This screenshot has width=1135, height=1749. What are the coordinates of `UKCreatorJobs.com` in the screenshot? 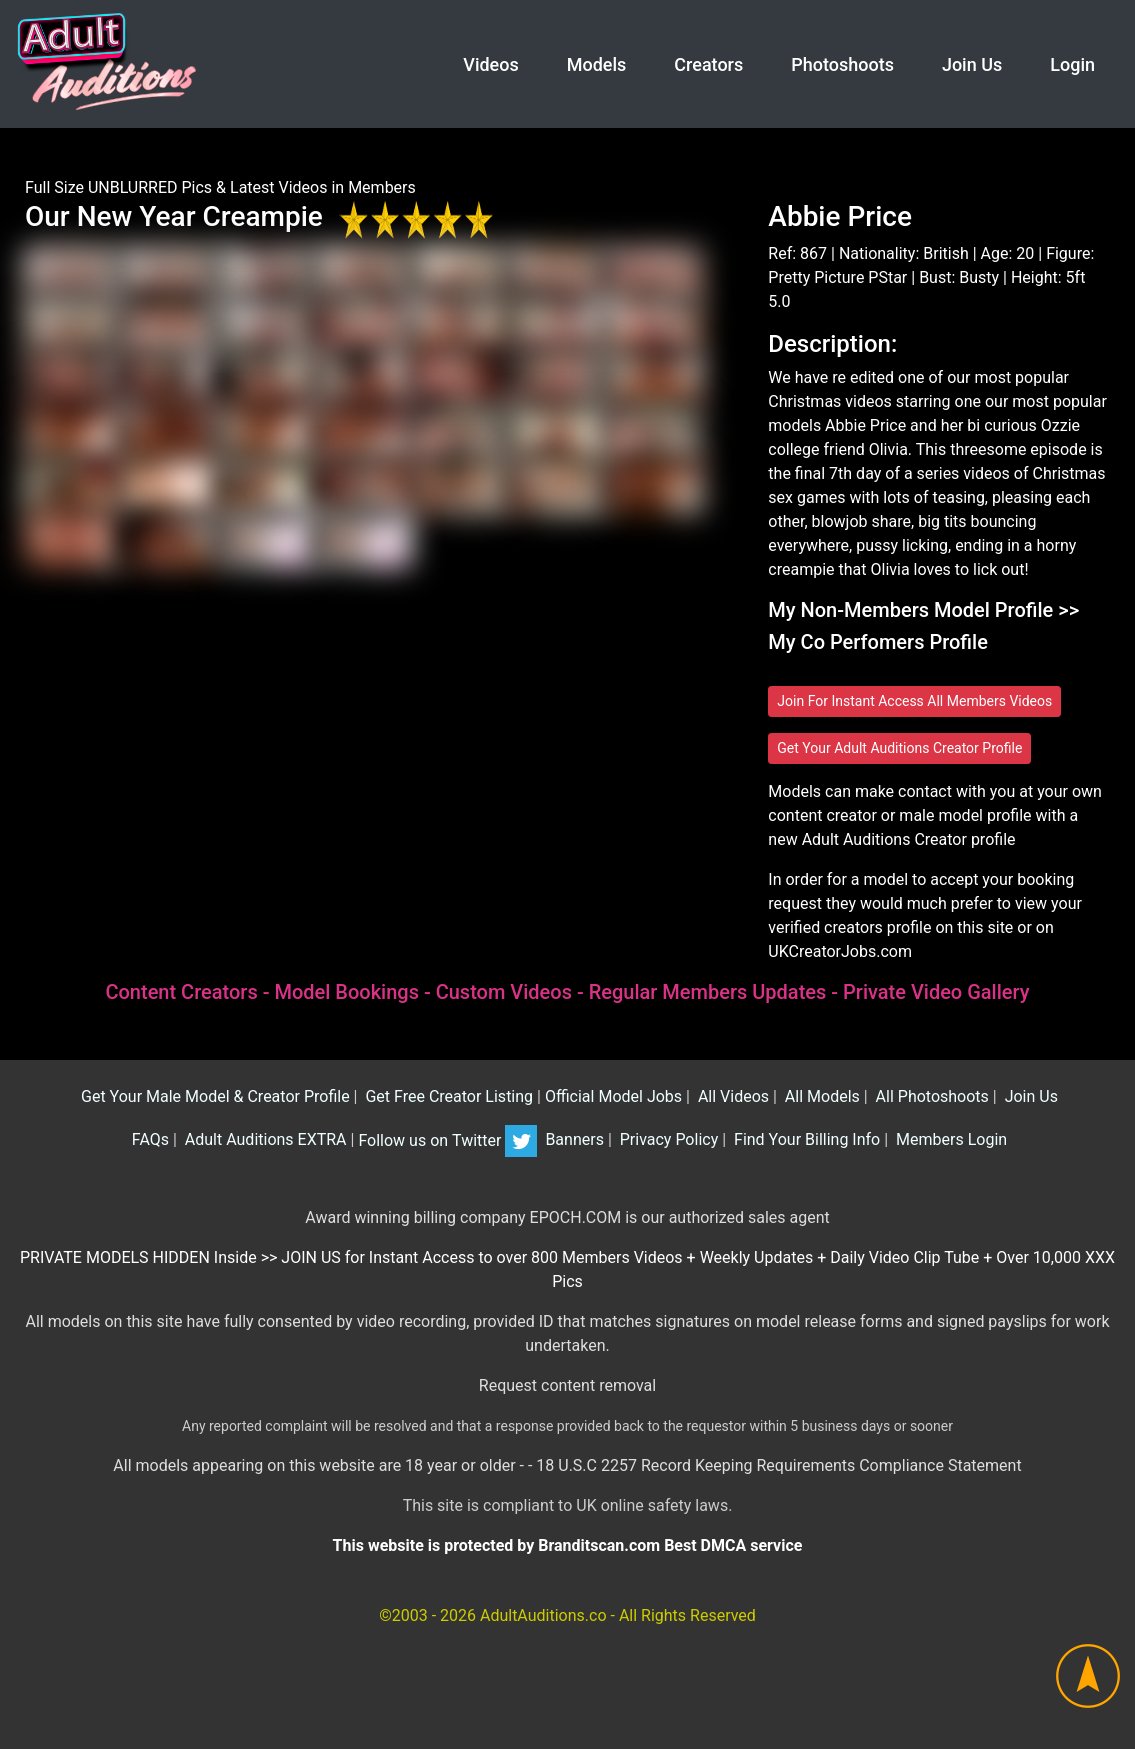 It's located at (840, 951).